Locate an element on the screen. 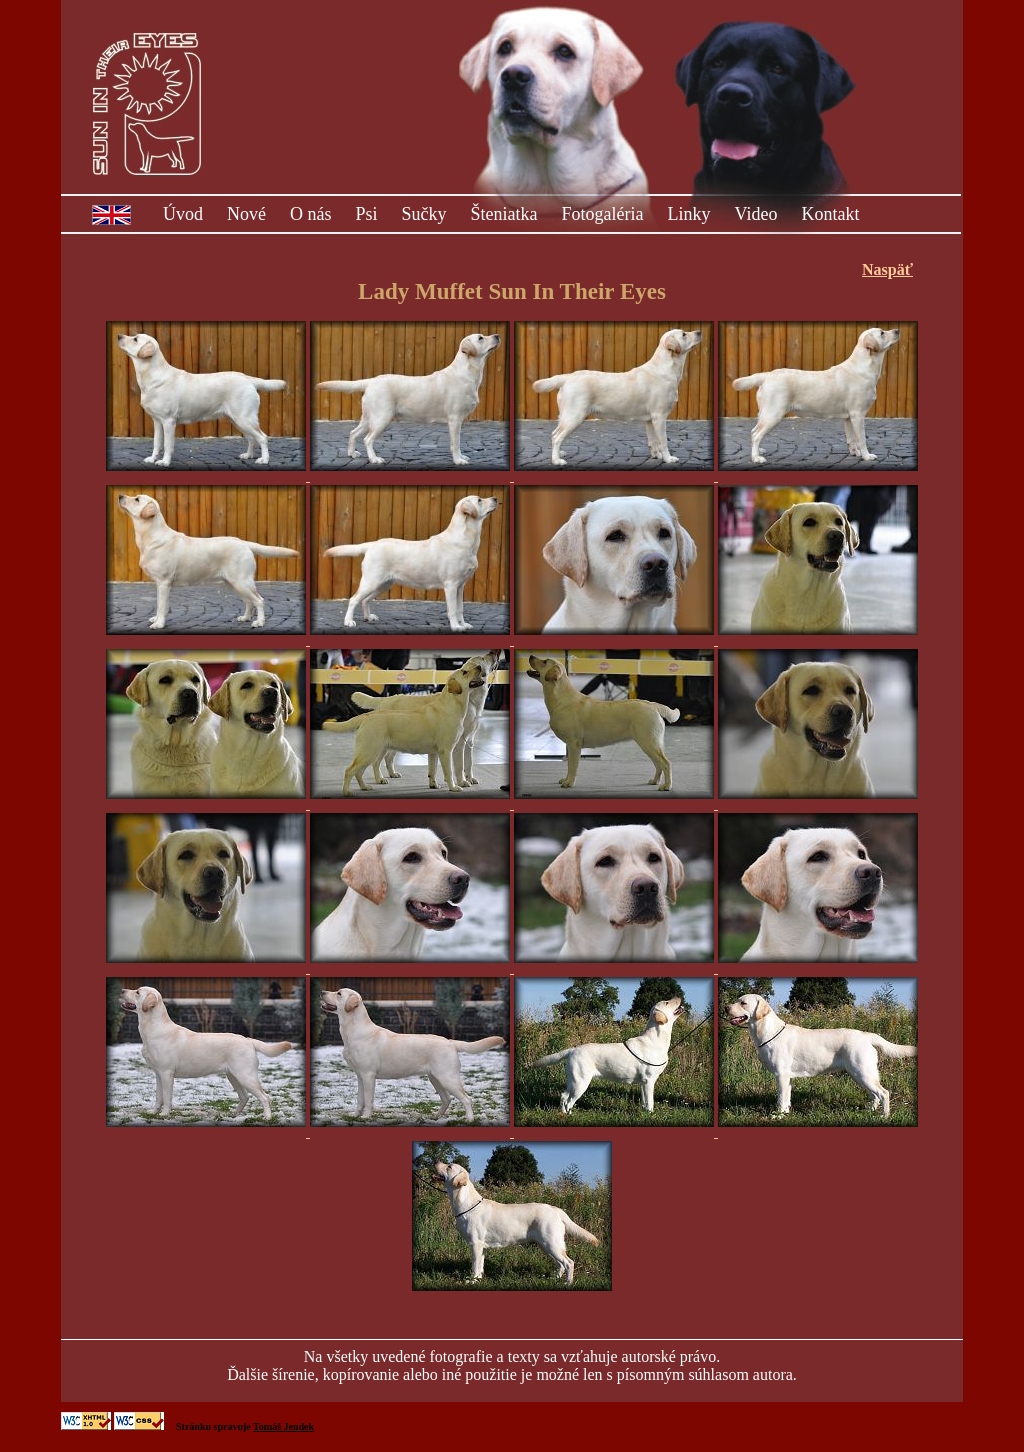 This screenshot has width=1024, height=1452. Kontakt is located at coordinates (830, 214).